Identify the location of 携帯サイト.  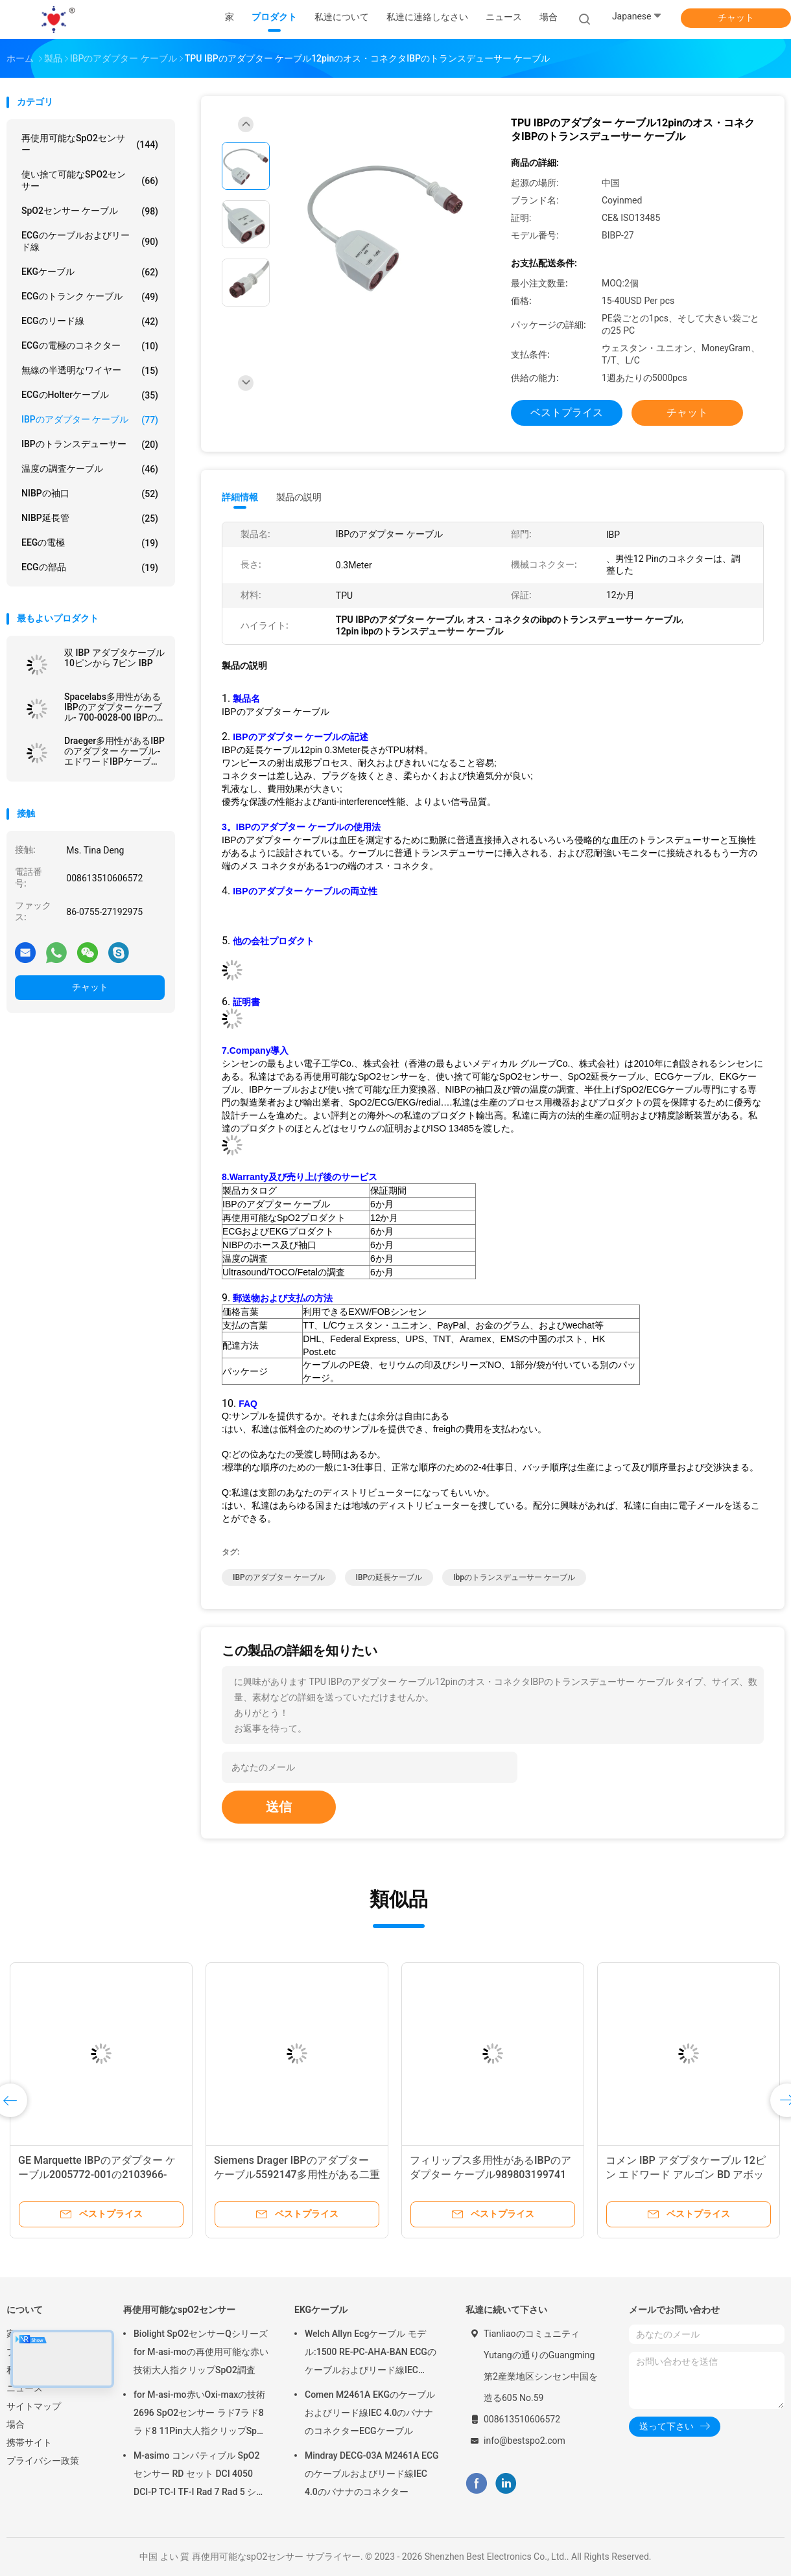
(29, 2442).